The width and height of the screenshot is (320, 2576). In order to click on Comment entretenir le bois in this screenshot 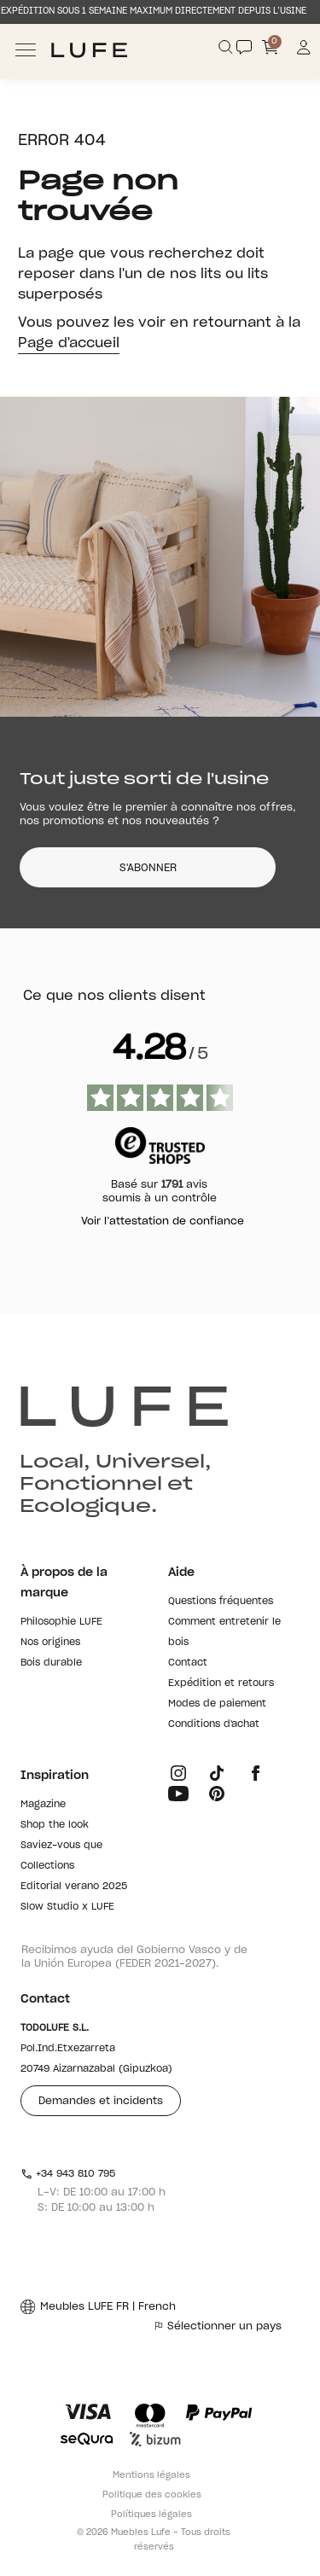, I will do `click(224, 1632)`.